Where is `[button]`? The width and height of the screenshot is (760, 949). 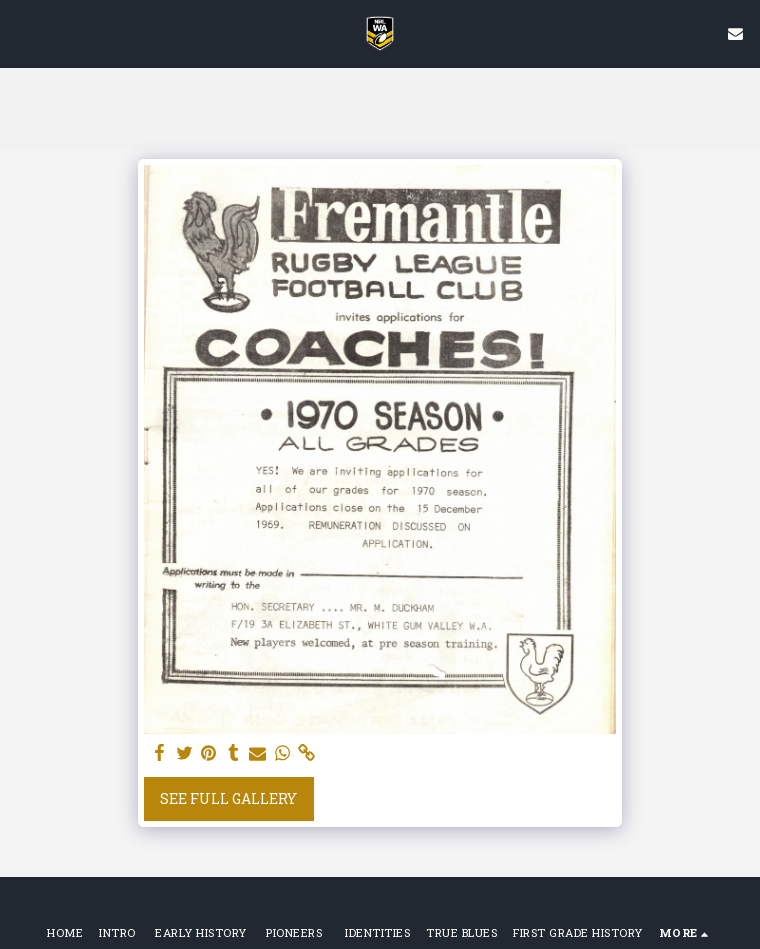 [button] is located at coordinates (22, 33).